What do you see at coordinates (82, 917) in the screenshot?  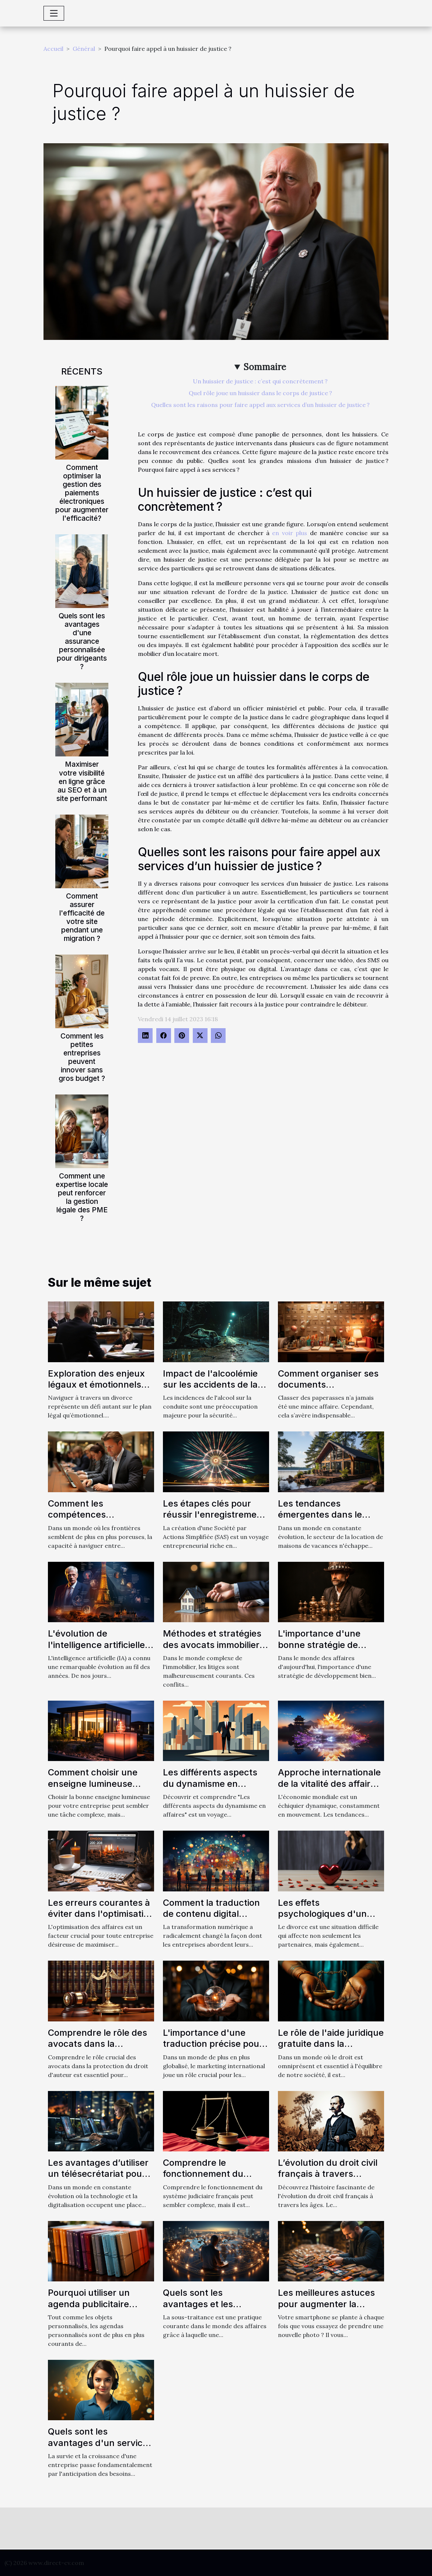 I see `Comment assurer l'efficacité de votre site pendant une migration ?` at bounding box center [82, 917].